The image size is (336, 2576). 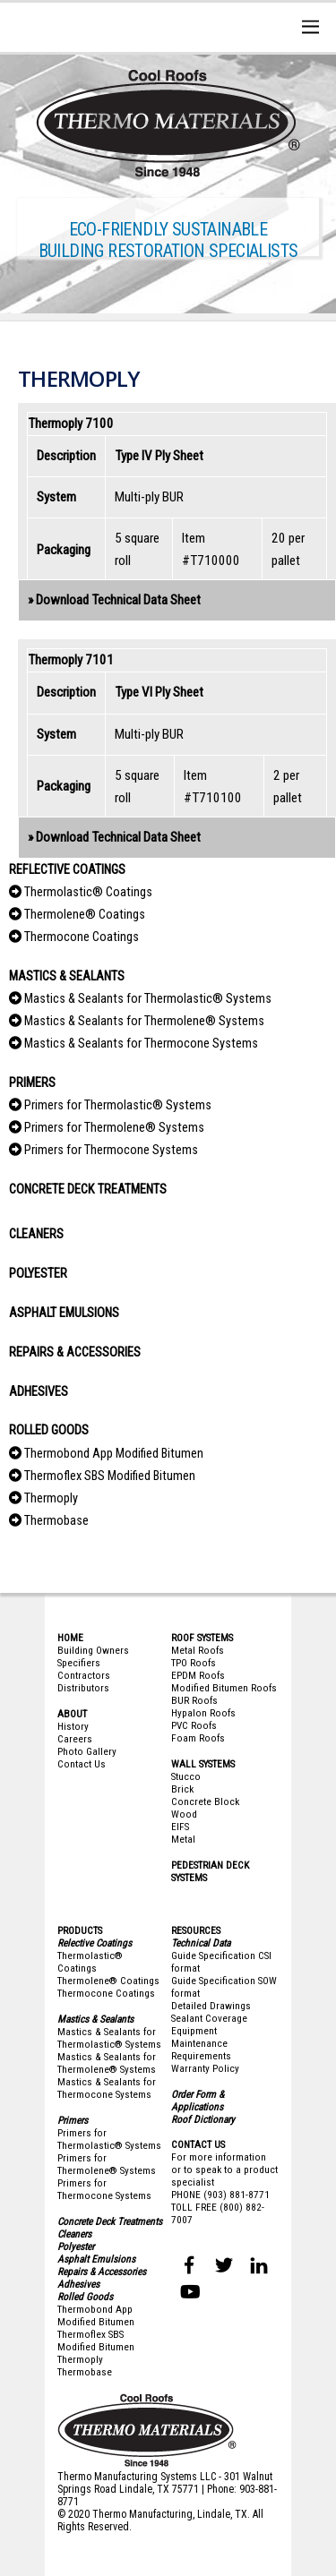 I want to click on Mastics & Sealants for Thermolene® Systems, so click(x=144, y=1021).